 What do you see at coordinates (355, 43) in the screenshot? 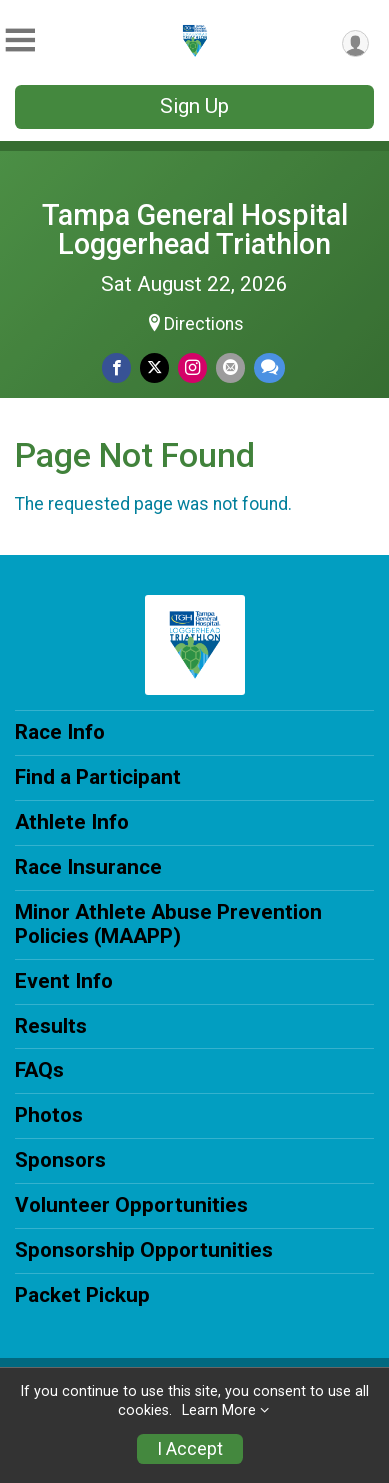
I see `[User Menu]` at bounding box center [355, 43].